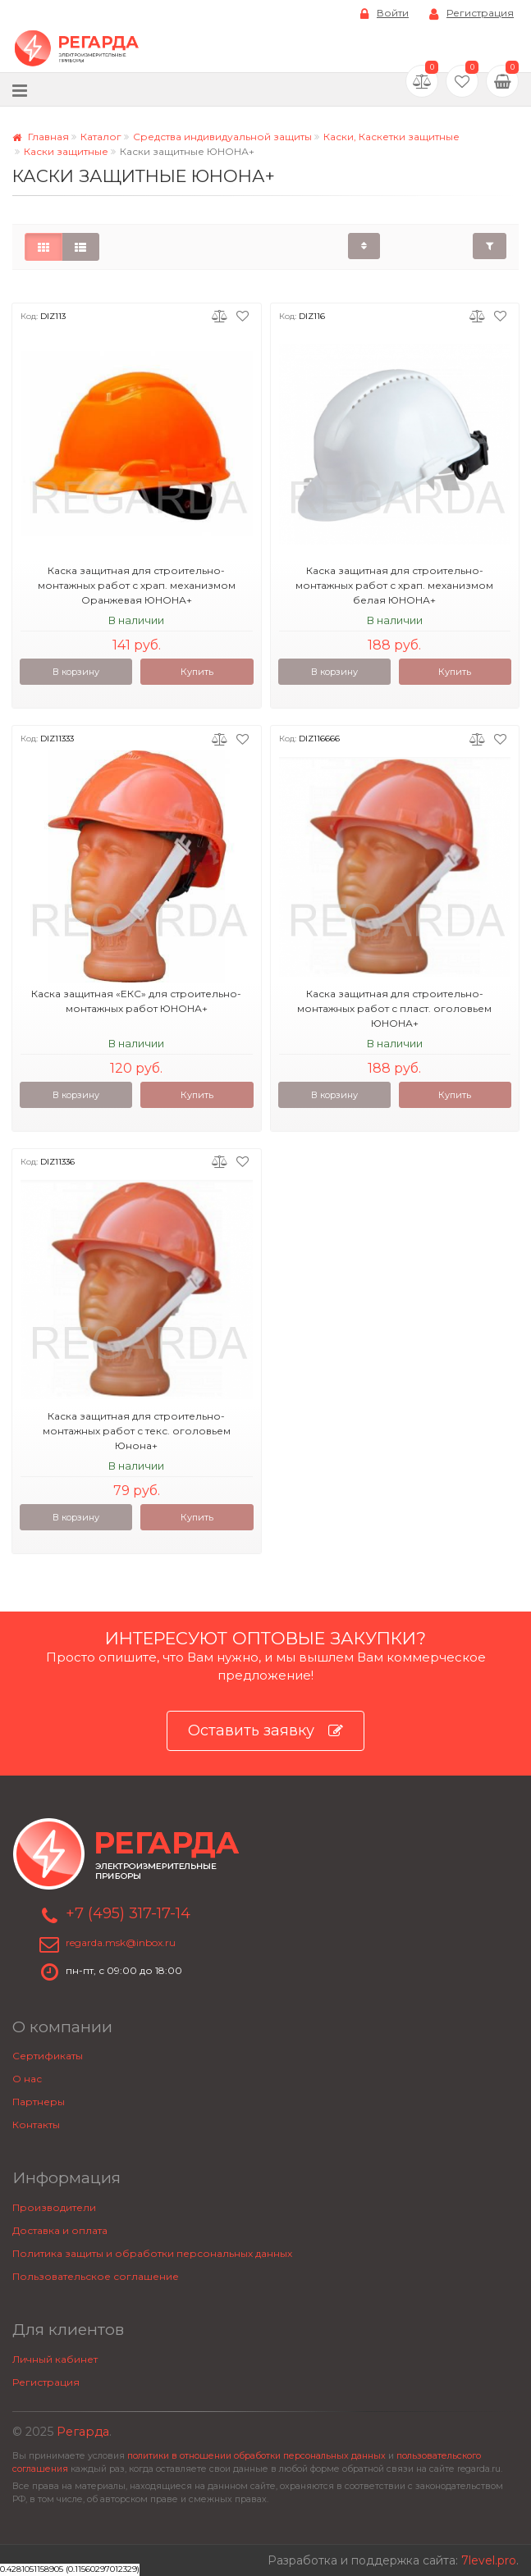 The width and height of the screenshot is (531, 2576). I want to click on Каски защитные, so click(66, 151).